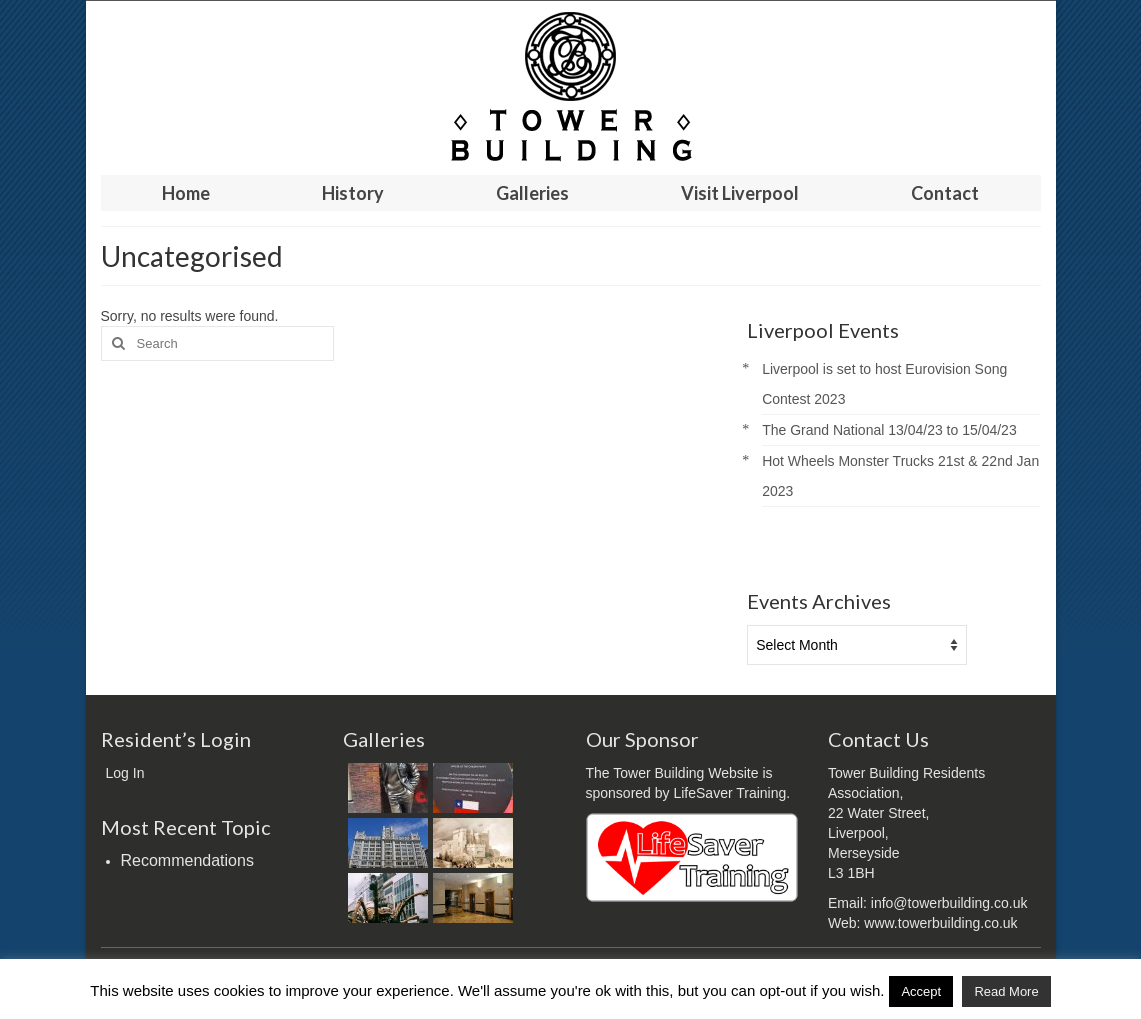 The height and width of the screenshot is (1019, 1141). I want to click on Accept [button], so click(921, 991).